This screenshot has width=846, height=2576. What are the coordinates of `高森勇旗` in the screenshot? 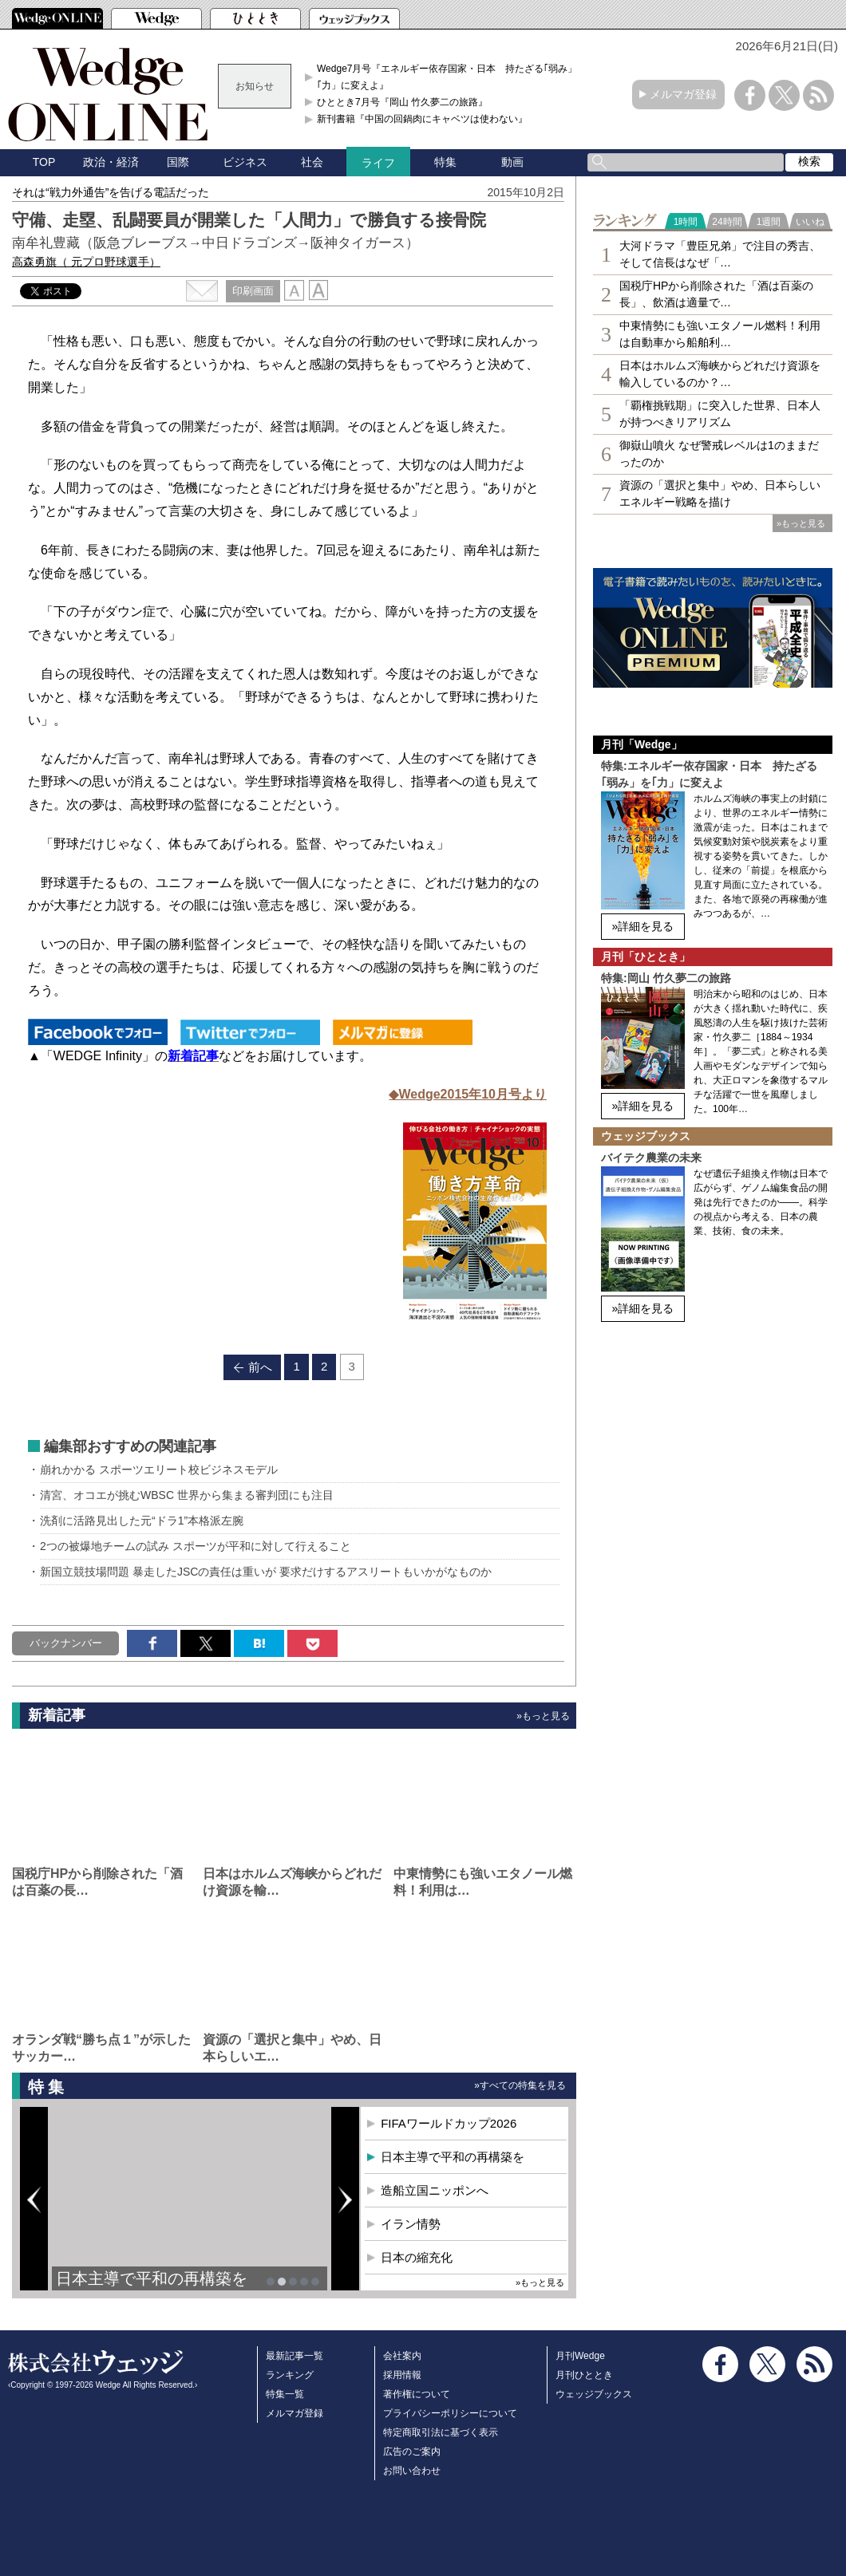 It's located at (86, 261).